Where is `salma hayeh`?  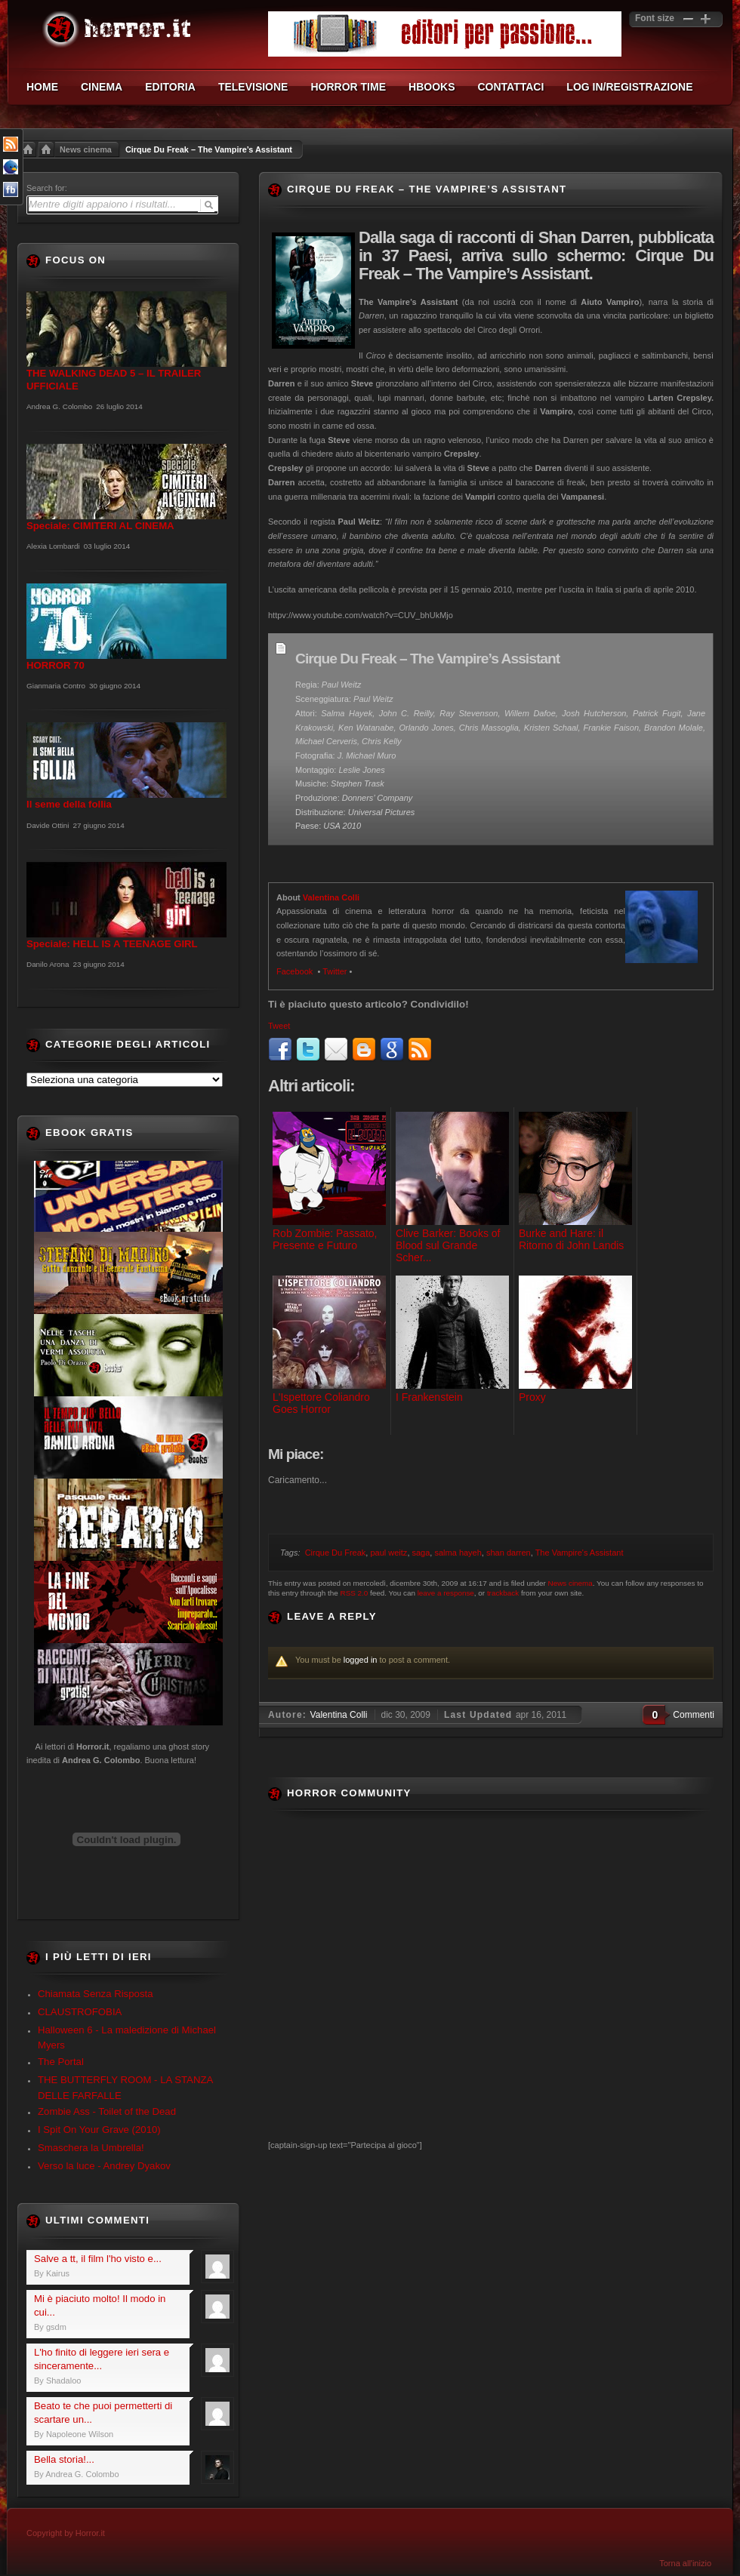
salma hayeh is located at coordinates (457, 1552).